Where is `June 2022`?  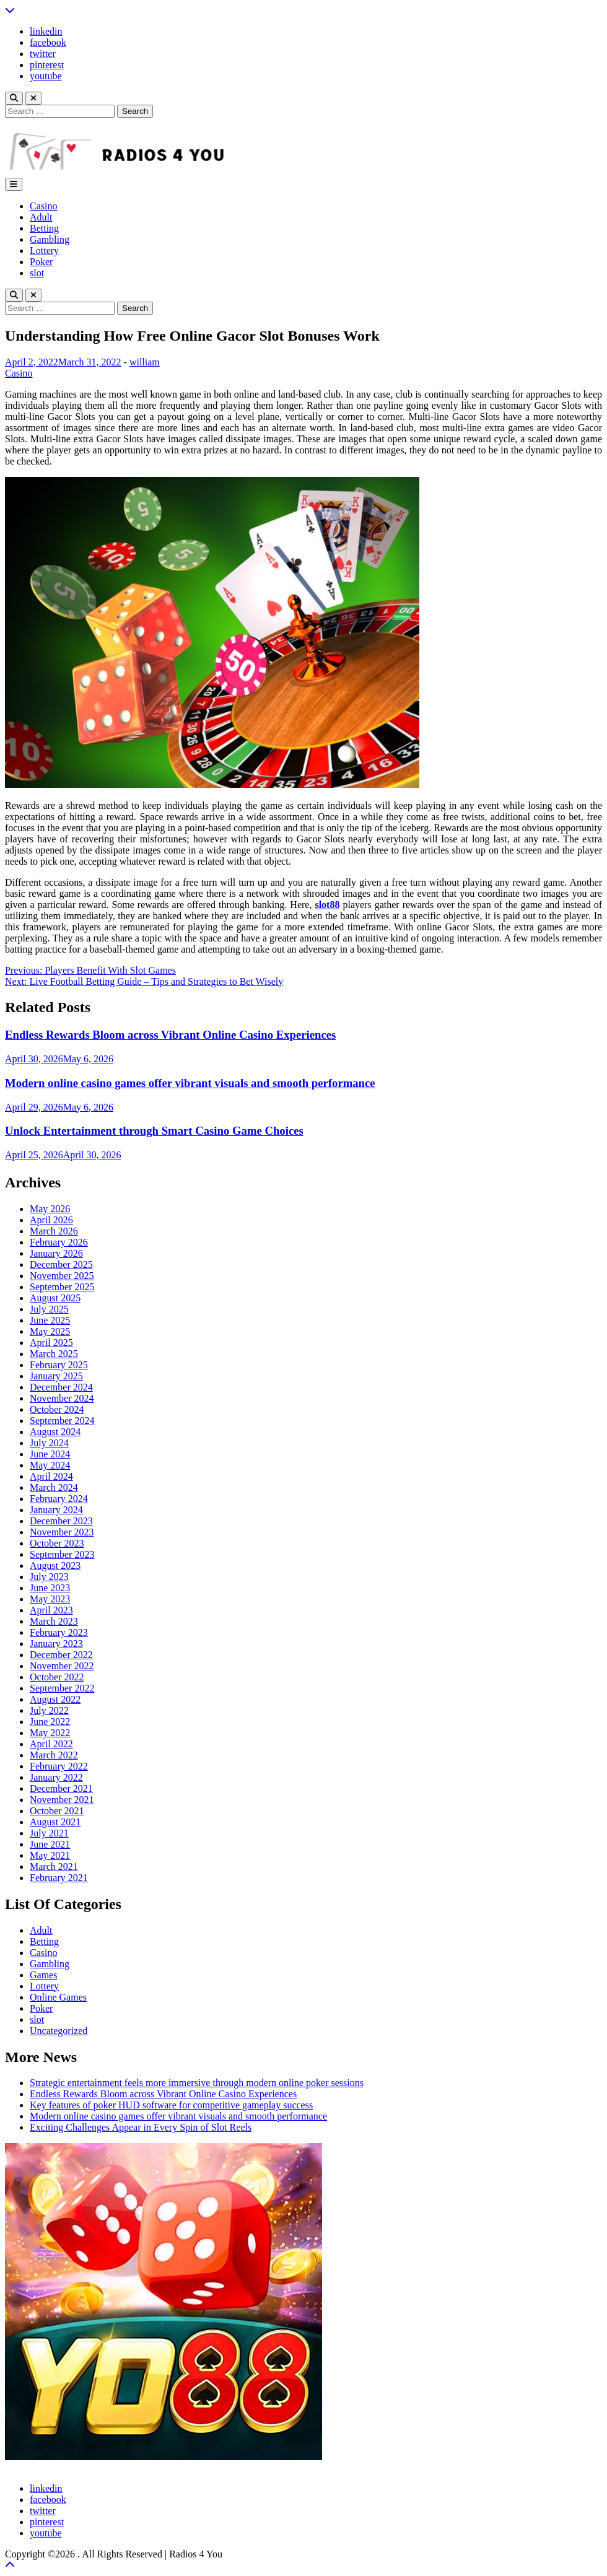 June 2022 is located at coordinates (50, 1721).